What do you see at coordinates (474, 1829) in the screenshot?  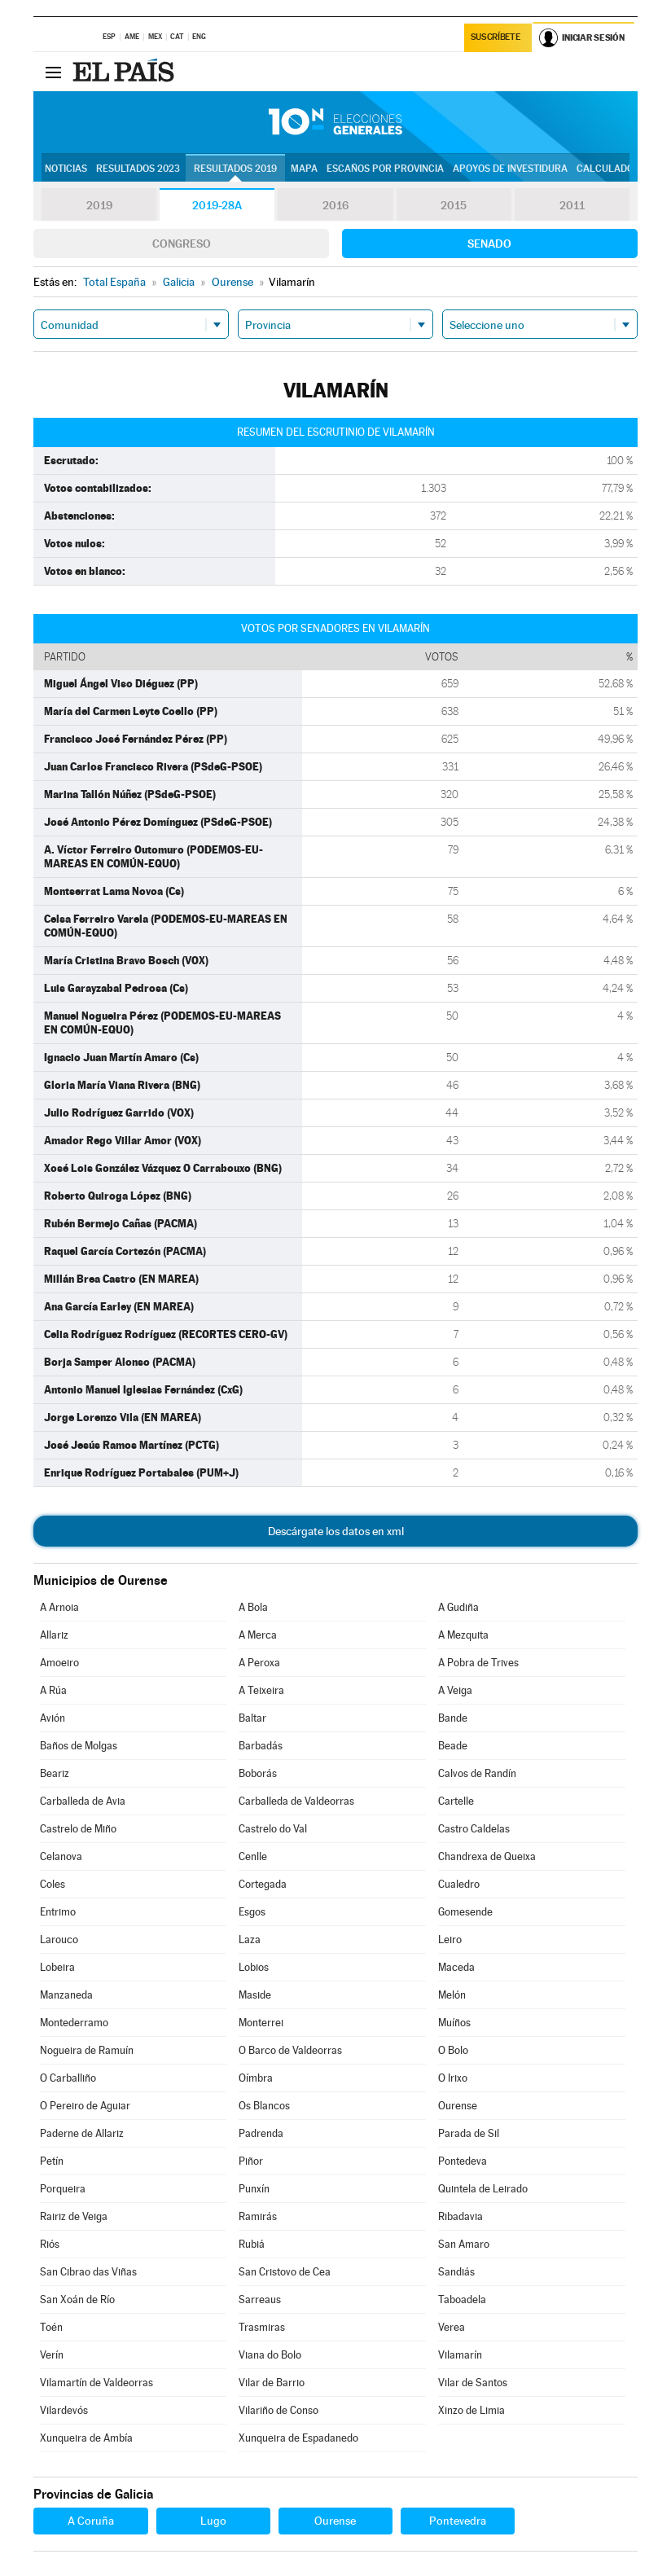 I see `Castro Caldelas` at bounding box center [474, 1829].